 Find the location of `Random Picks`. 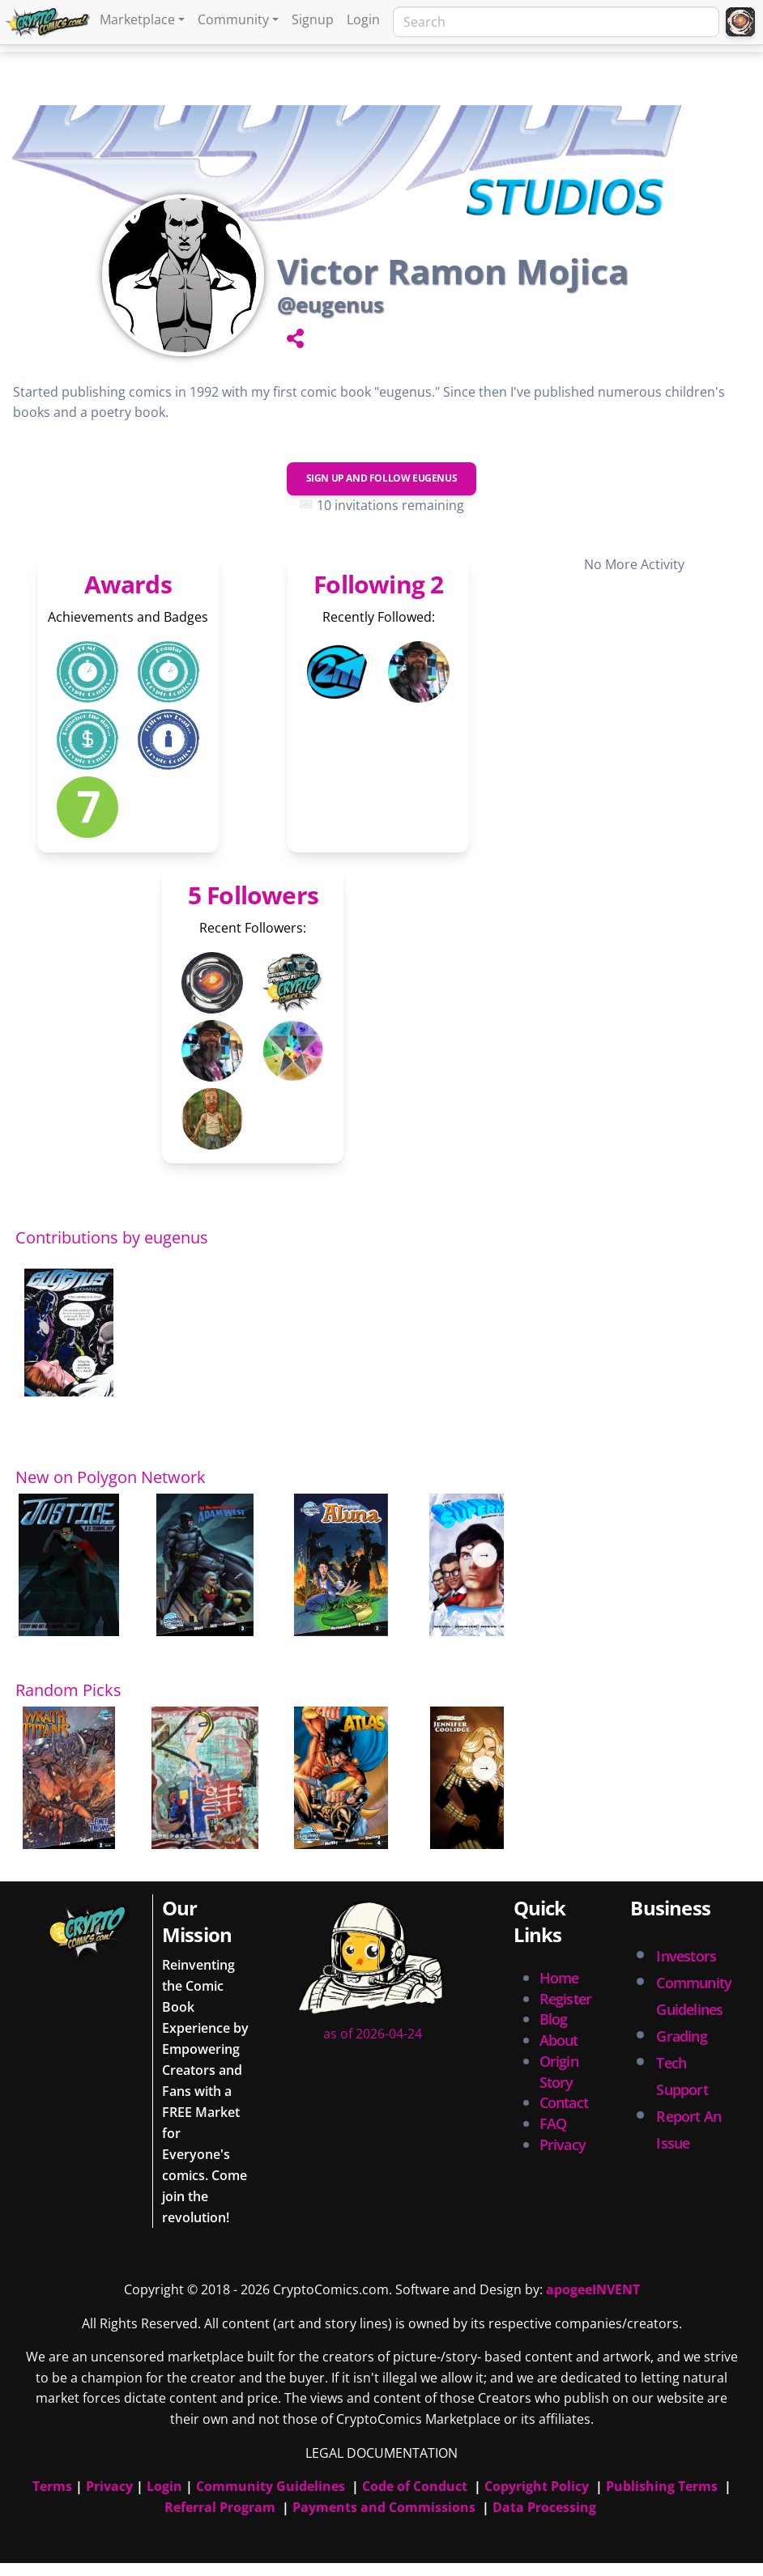

Random Picks is located at coordinates (68, 1690).